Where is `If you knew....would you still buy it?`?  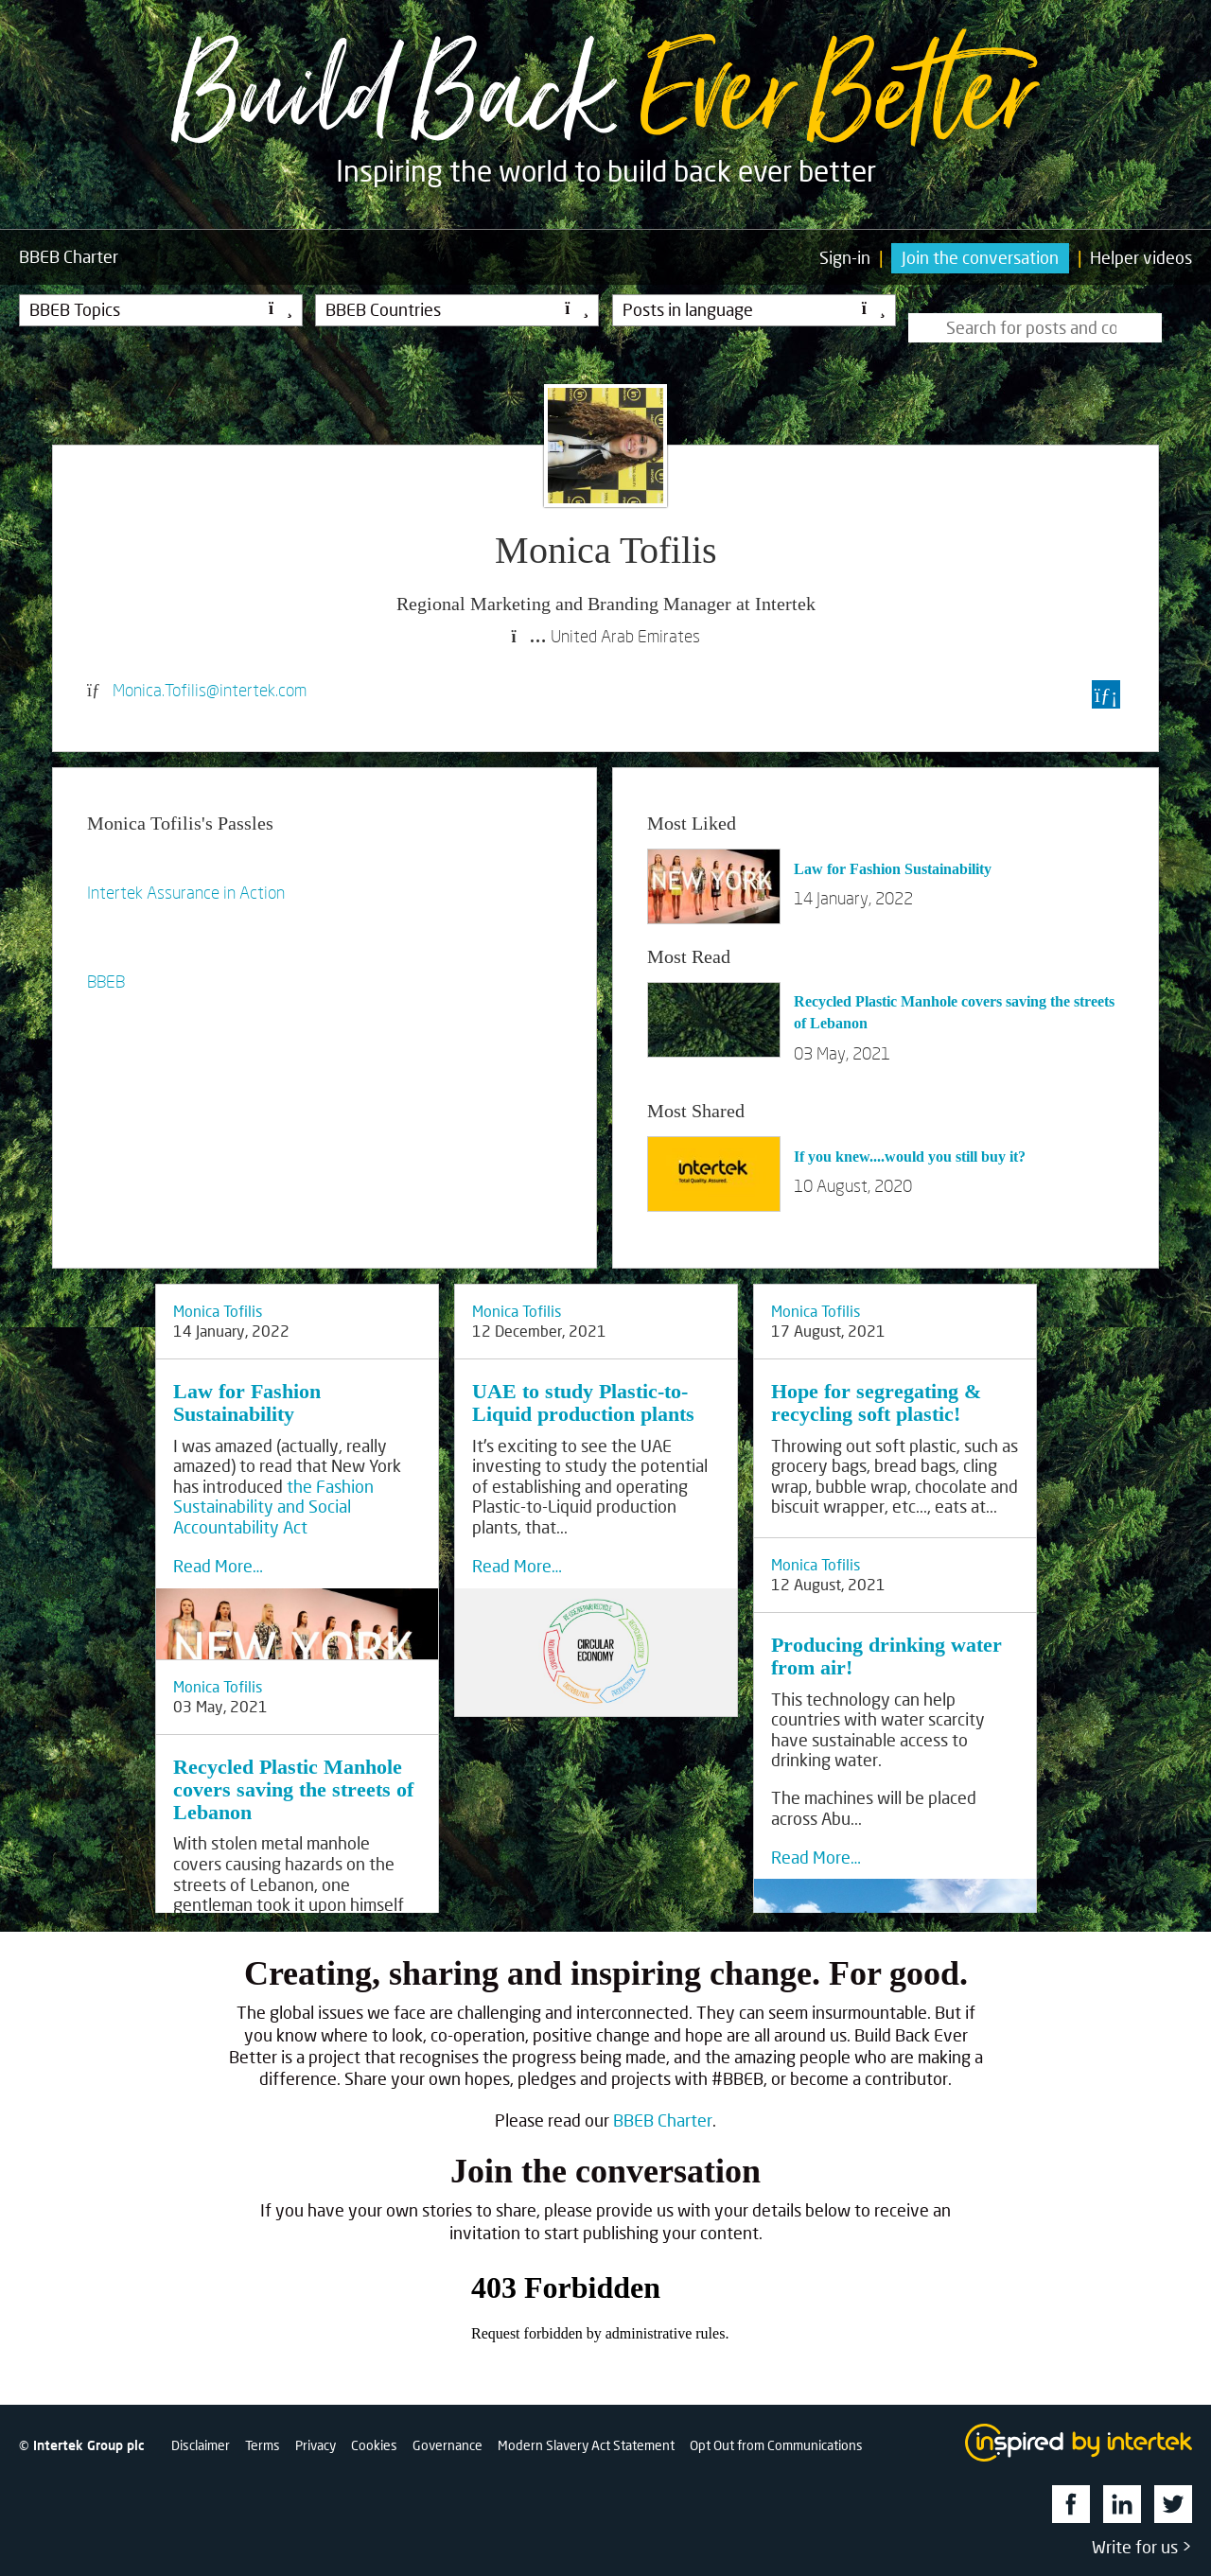
If you knew....would you still buy it? is located at coordinates (910, 1156).